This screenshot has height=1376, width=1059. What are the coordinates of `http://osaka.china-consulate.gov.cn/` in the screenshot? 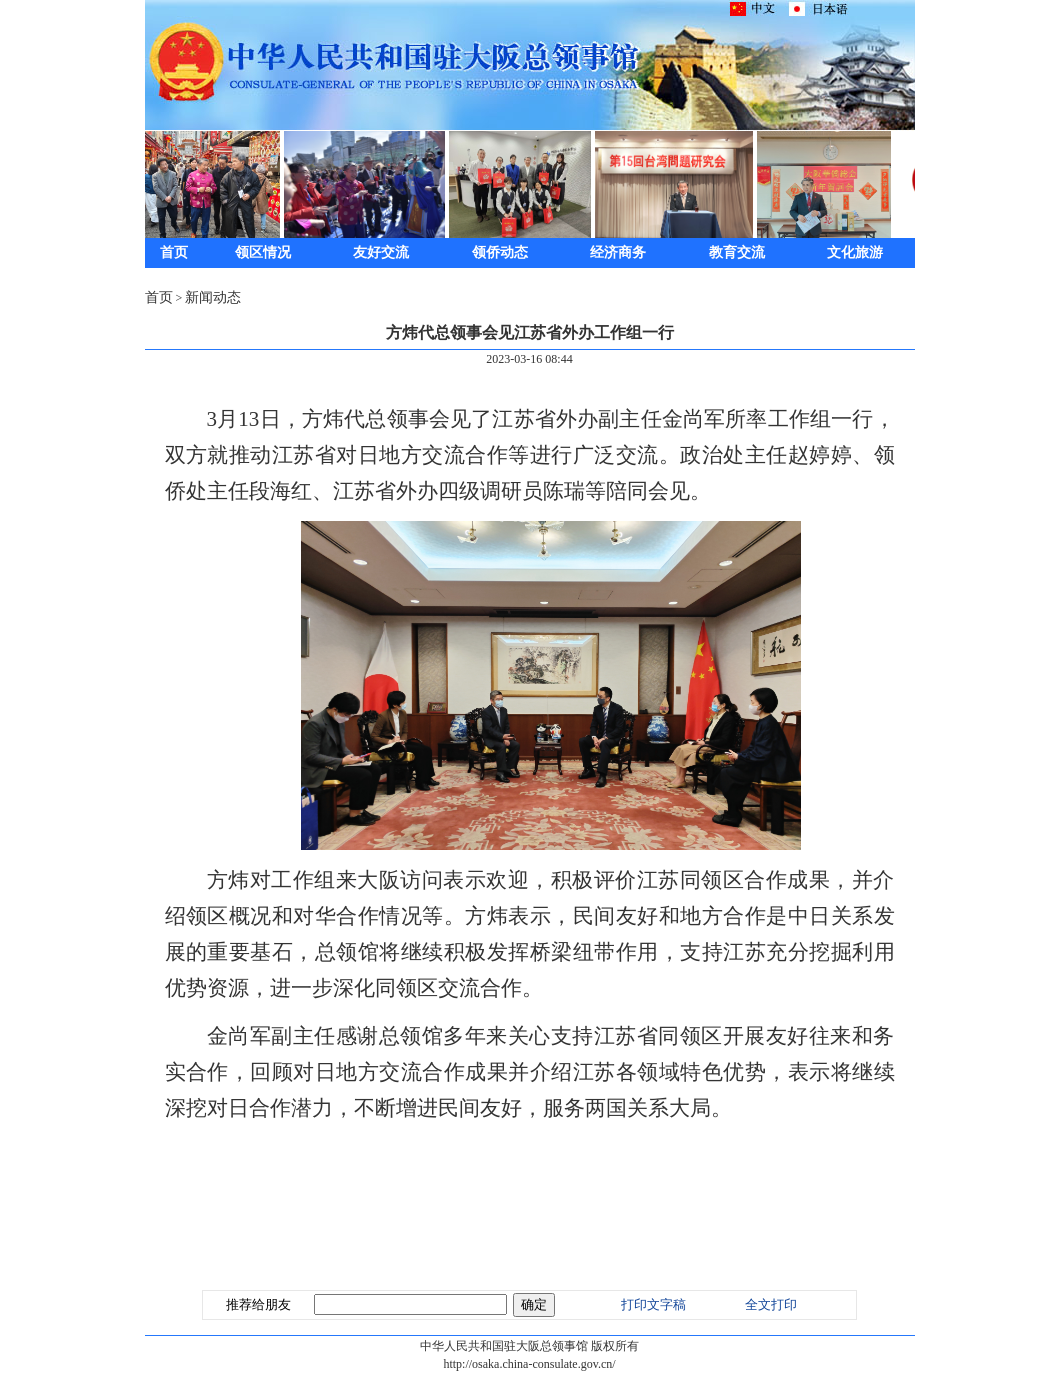 It's located at (529, 1364).